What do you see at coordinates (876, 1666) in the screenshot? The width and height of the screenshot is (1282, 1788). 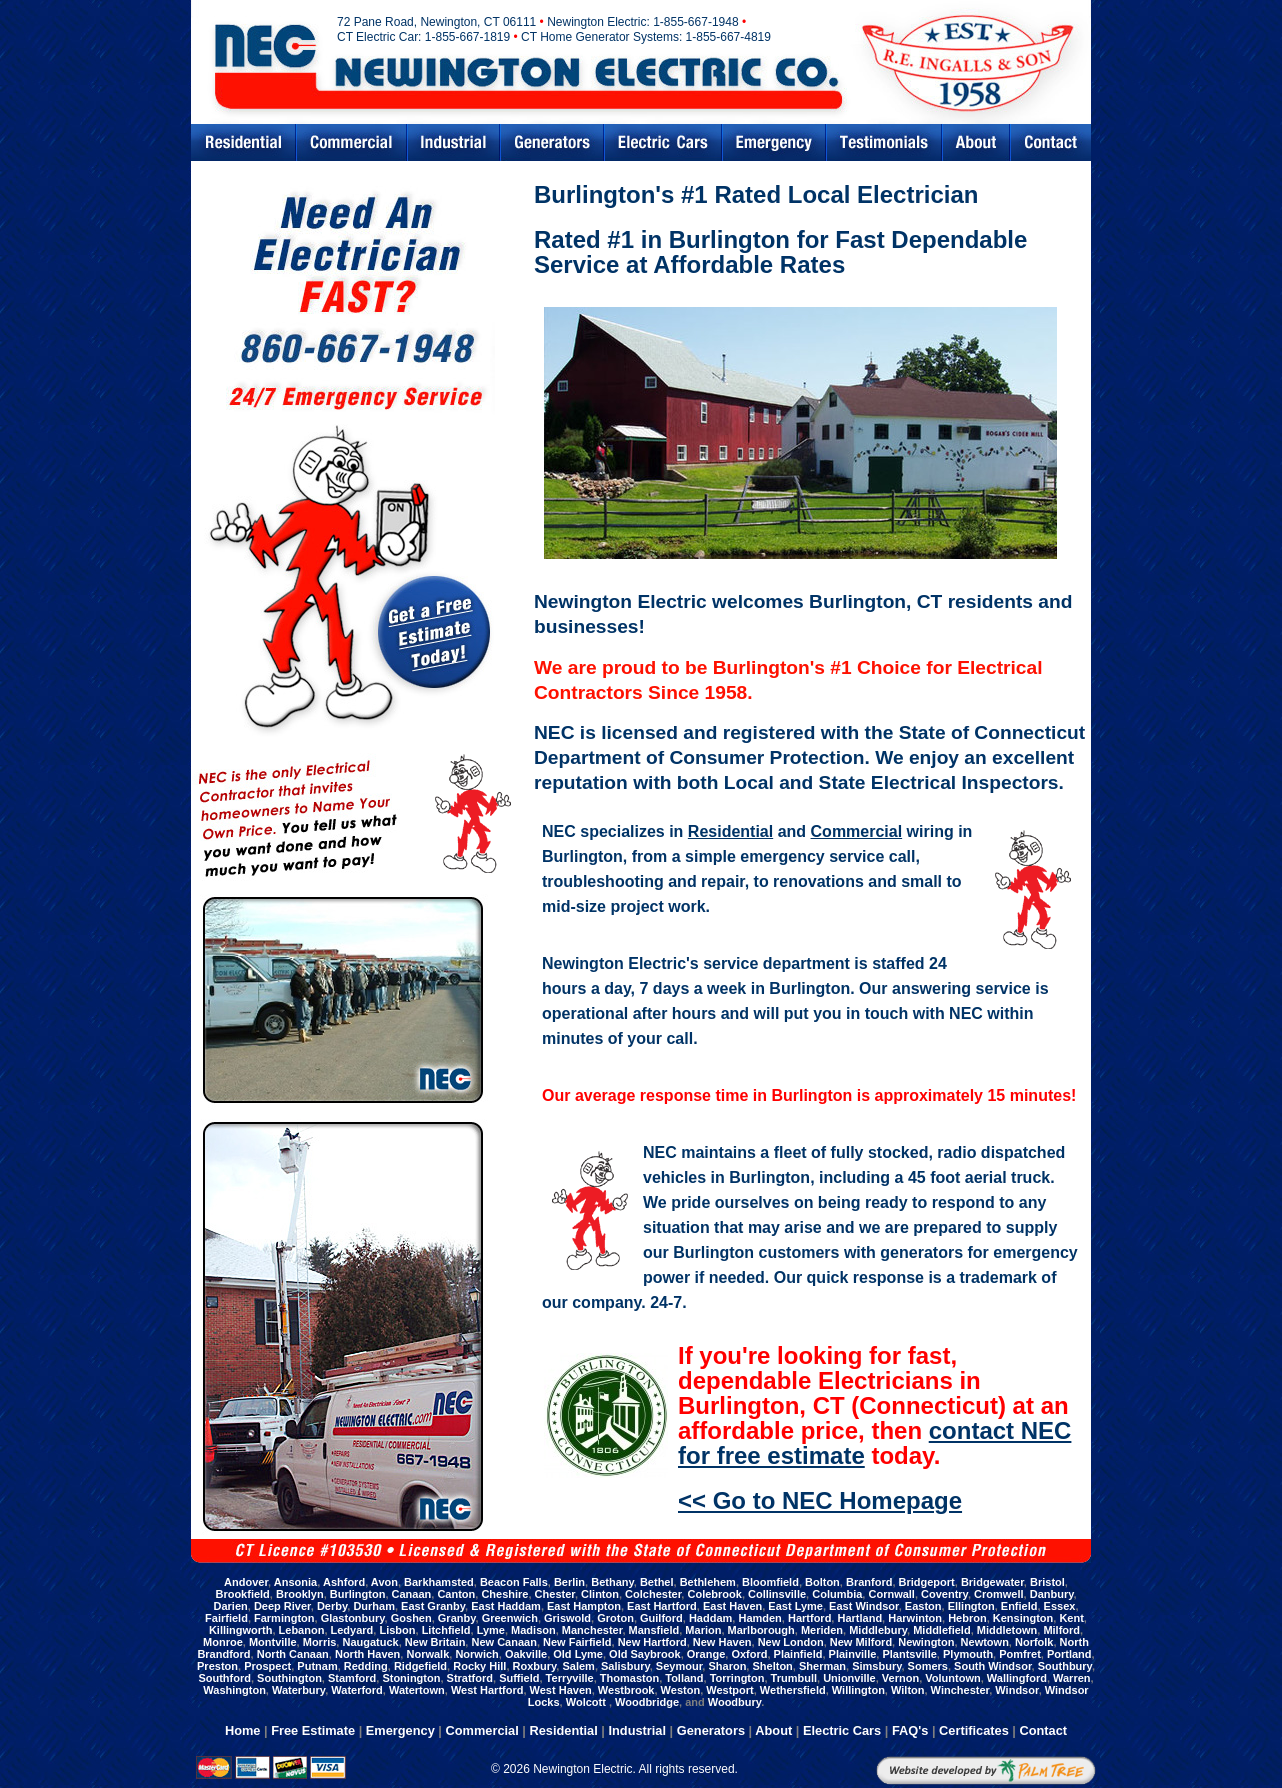 I see `Simsbury` at bounding box center [876, 1666].